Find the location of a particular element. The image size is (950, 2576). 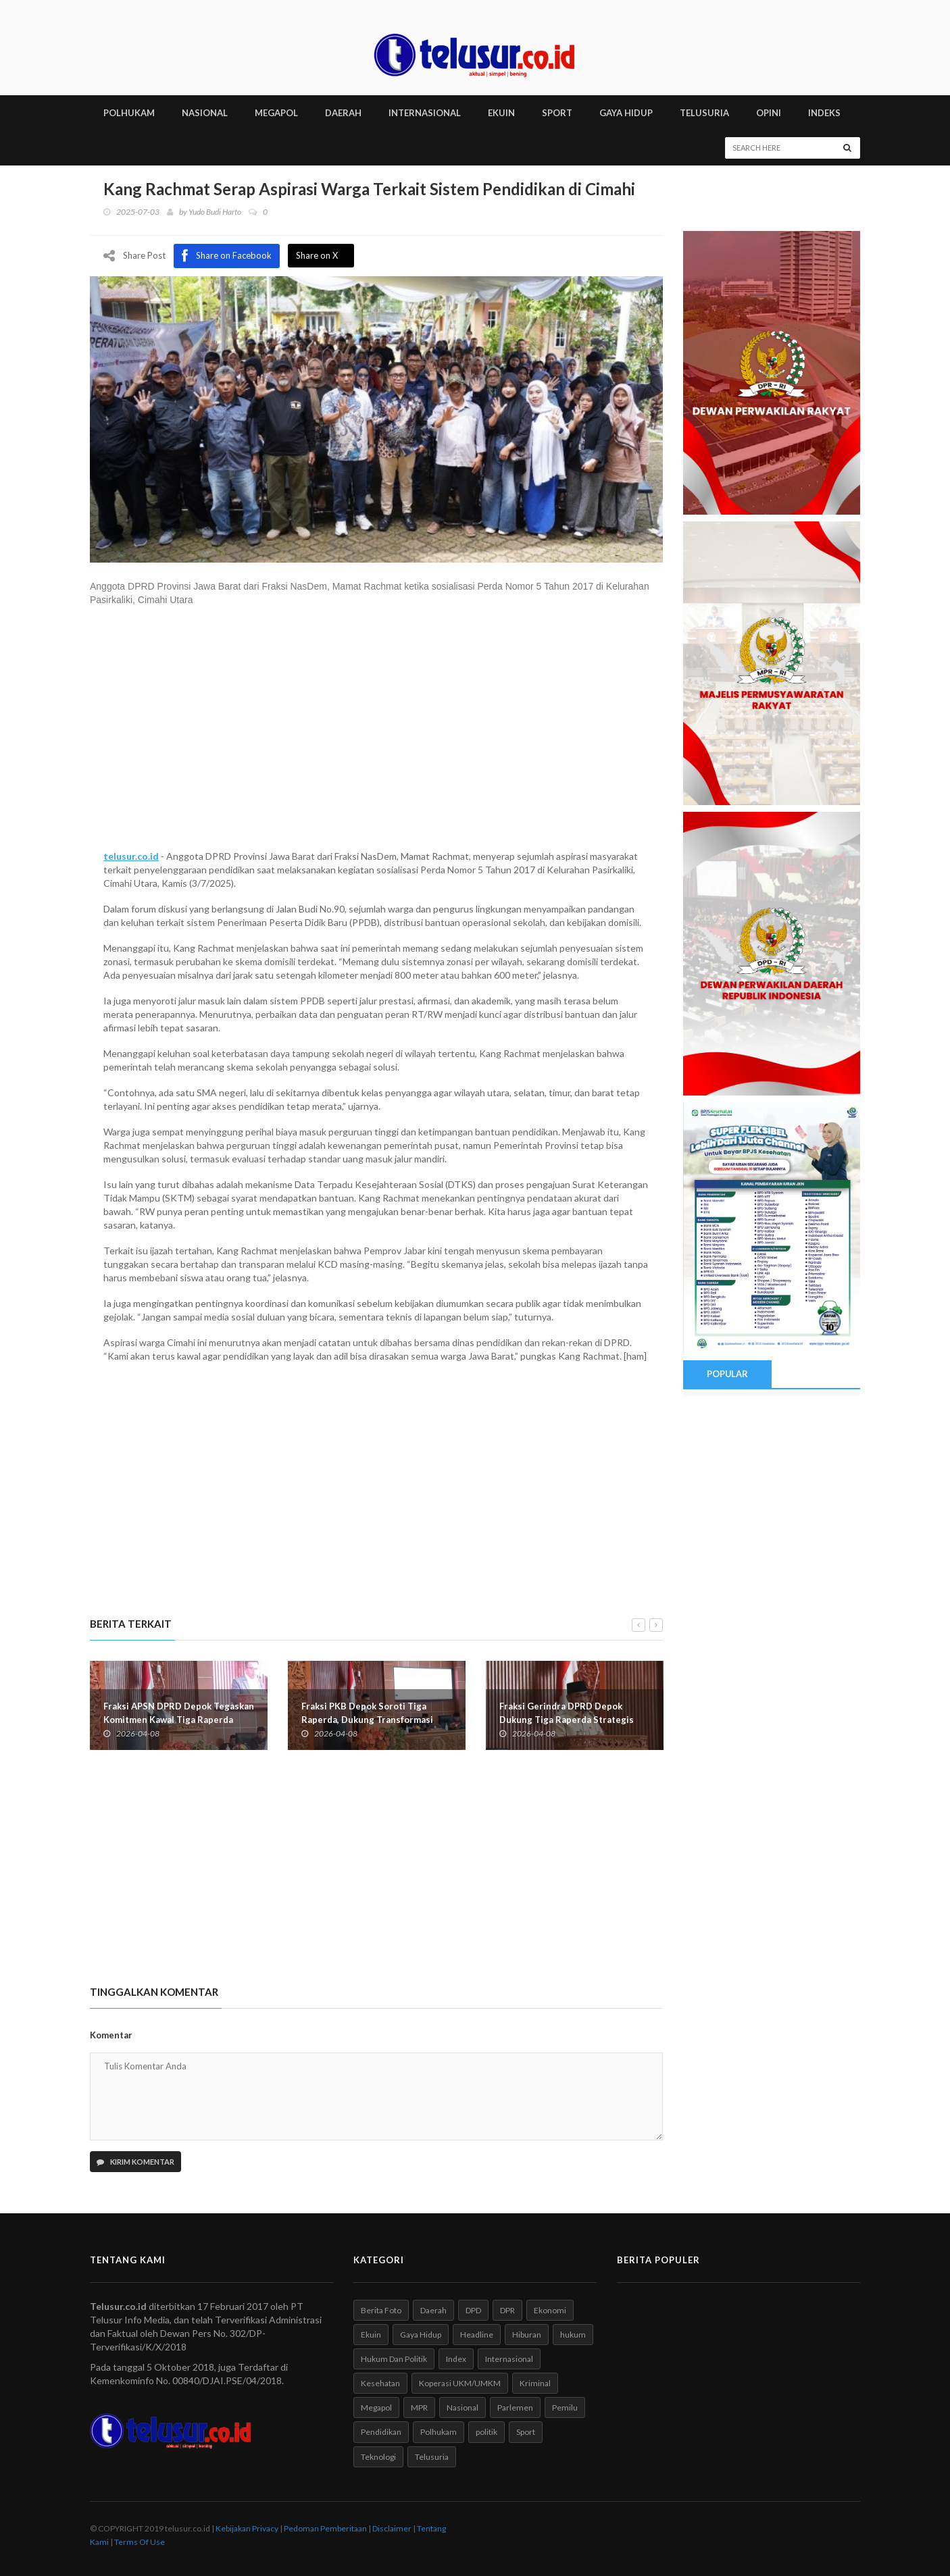

Headline is located at coordinates (476, 2334).